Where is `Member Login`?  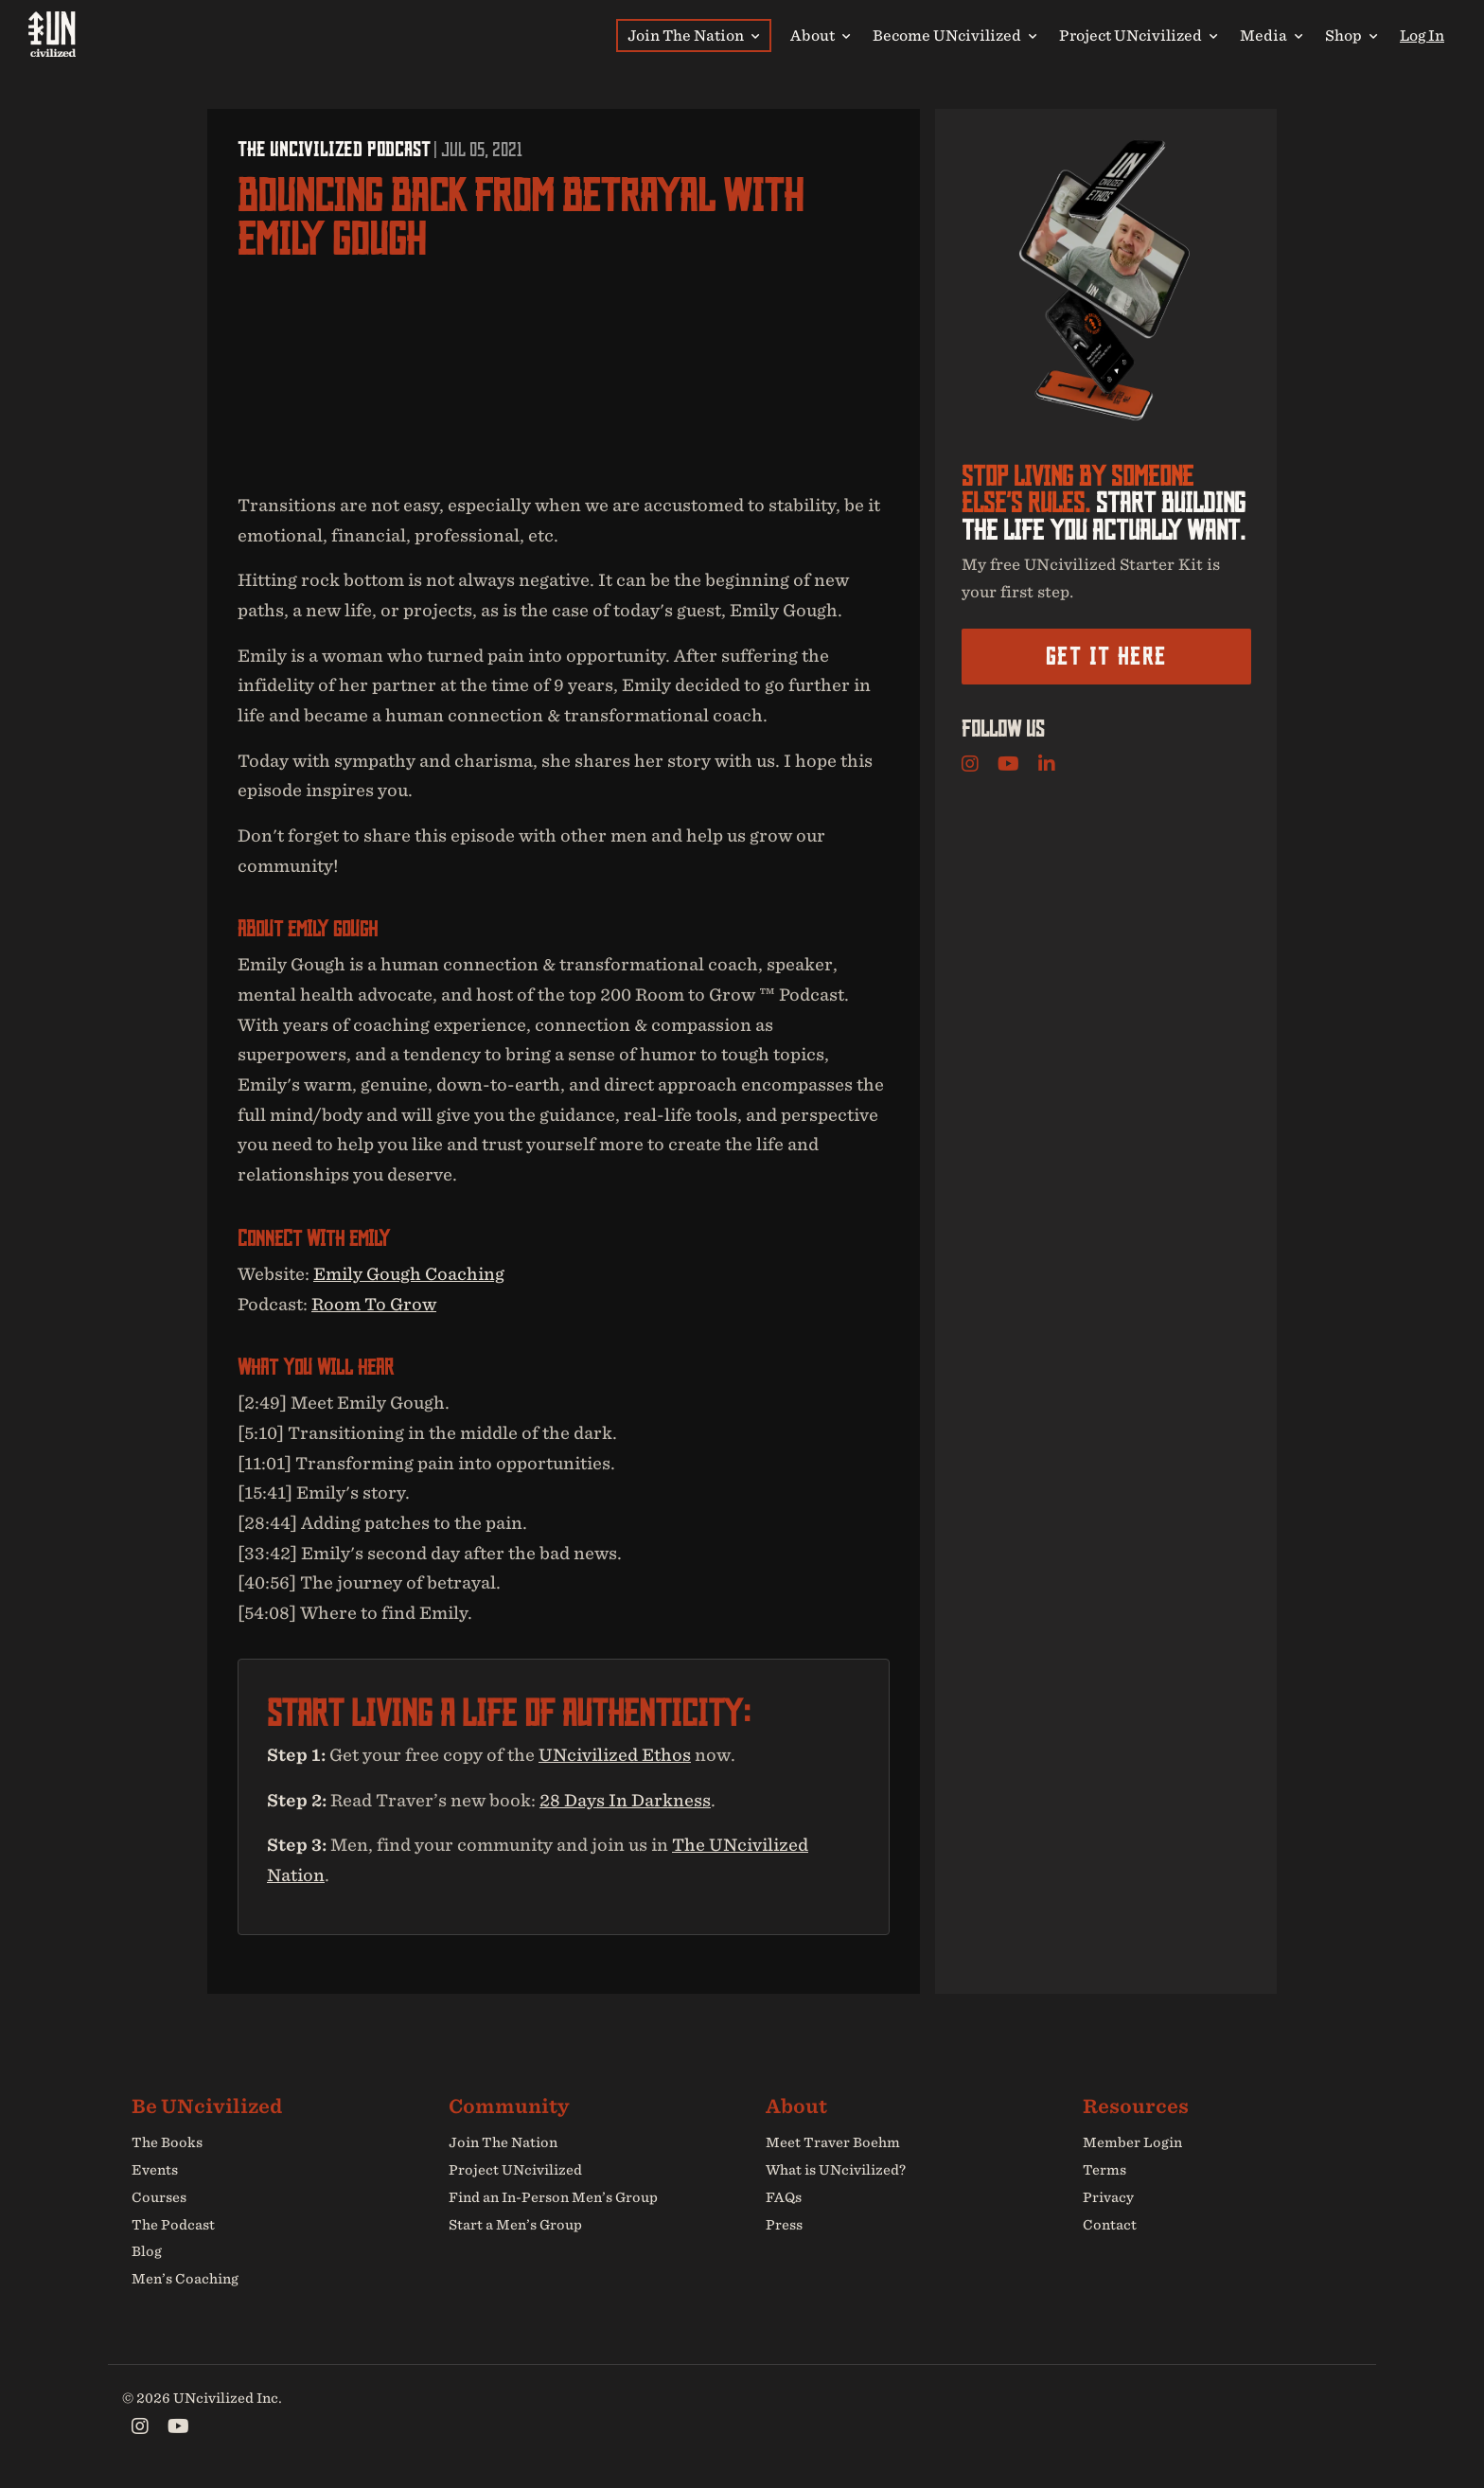
Member Login is located at coordinates (1132, 2142).